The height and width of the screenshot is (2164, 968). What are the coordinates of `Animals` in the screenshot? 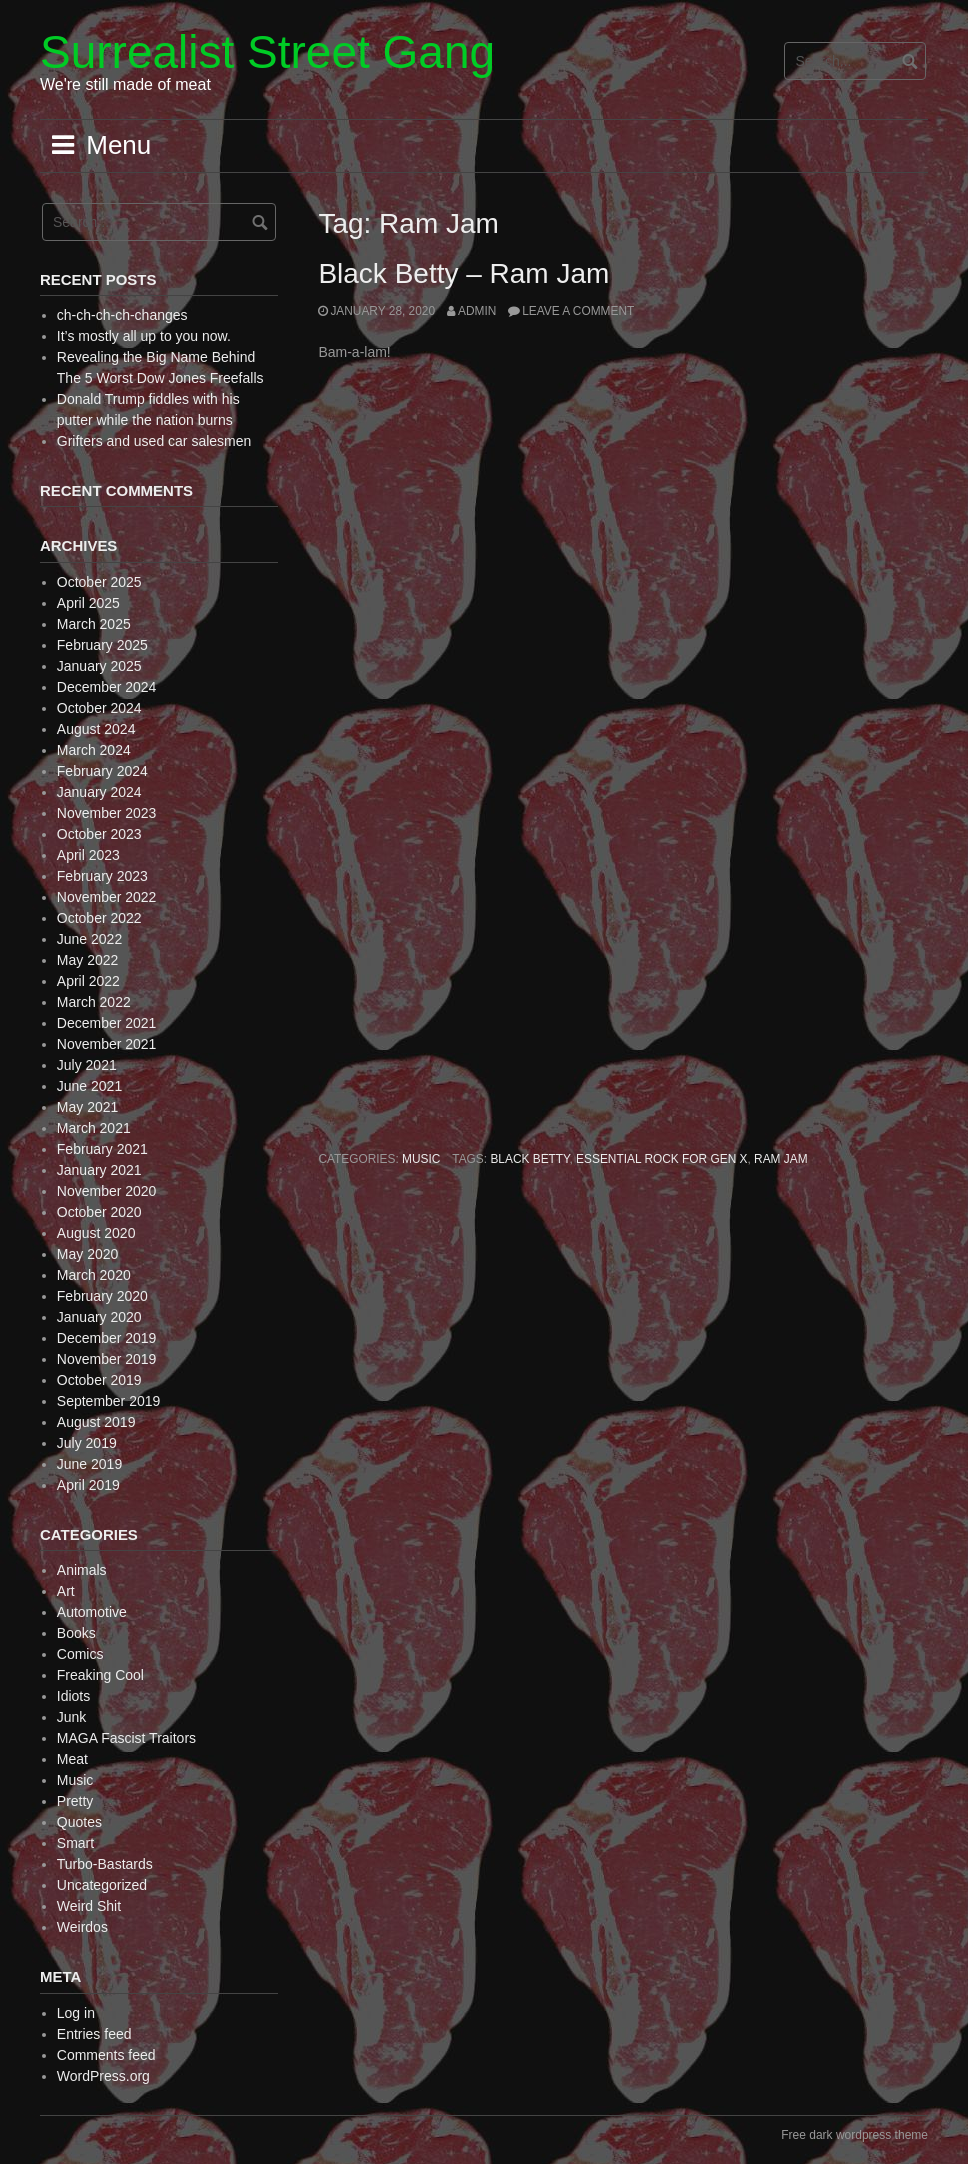 It's located at (82, 1570).